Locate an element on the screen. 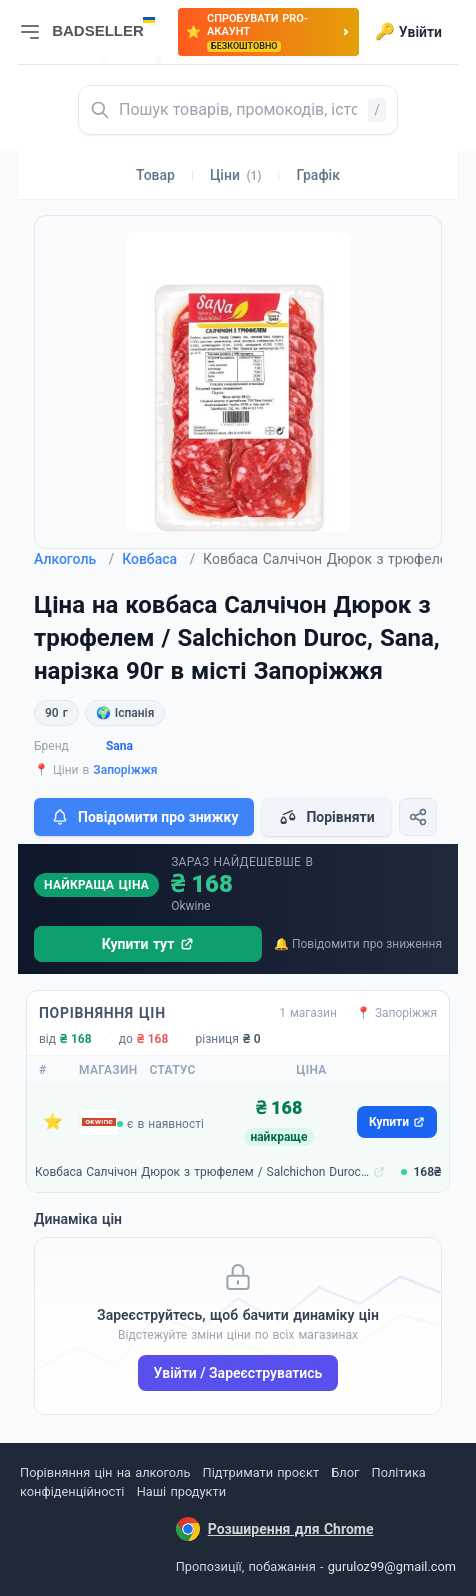 The image size is (476, 1596). Запоріжжя is located at coordinates (125, 770).